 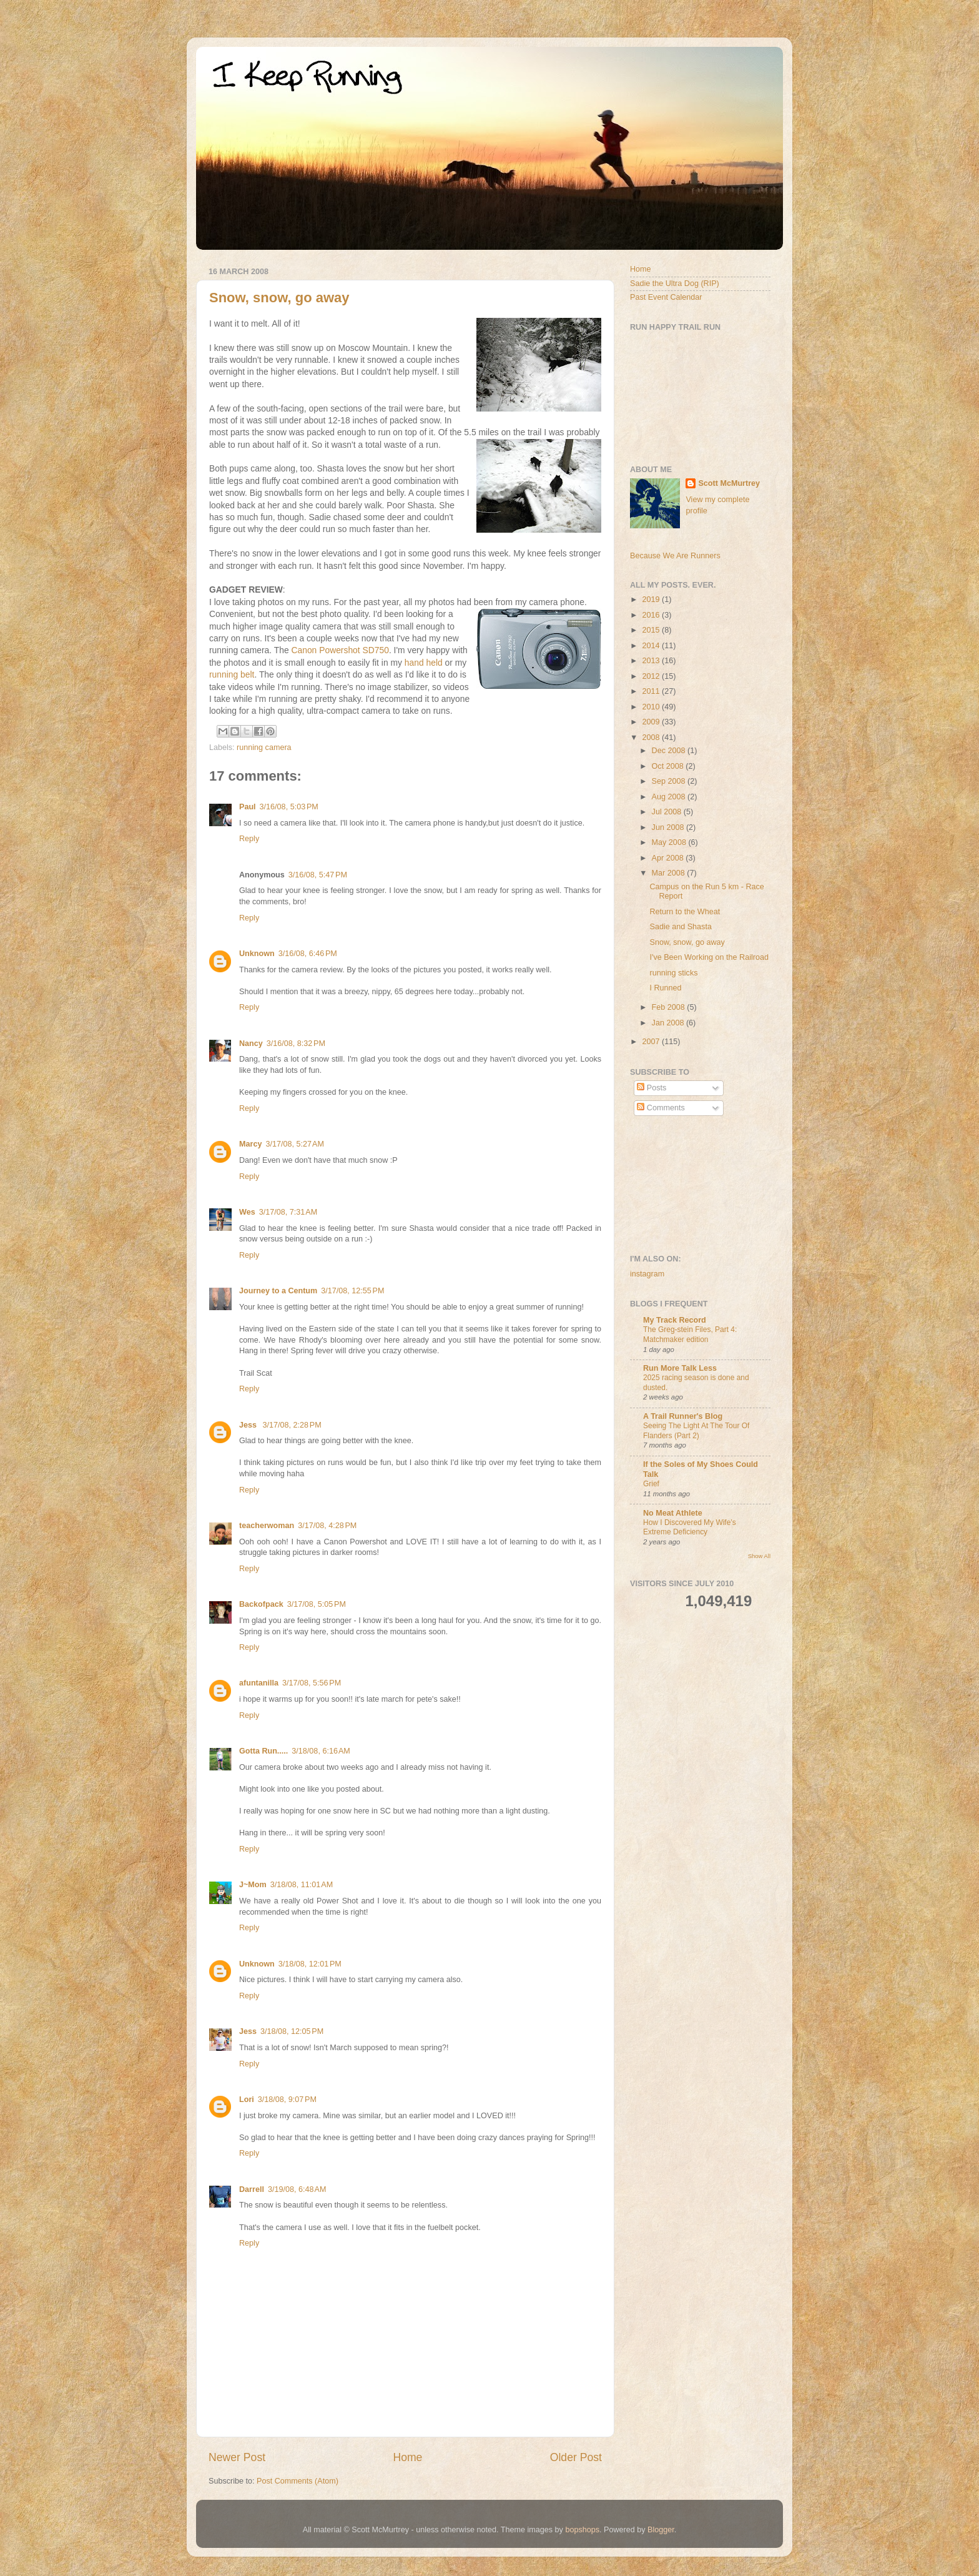 What do you see at coordinates (674, 1320) in the screenshot?
I see `My Track Record` at bounding box center [674, 1320].